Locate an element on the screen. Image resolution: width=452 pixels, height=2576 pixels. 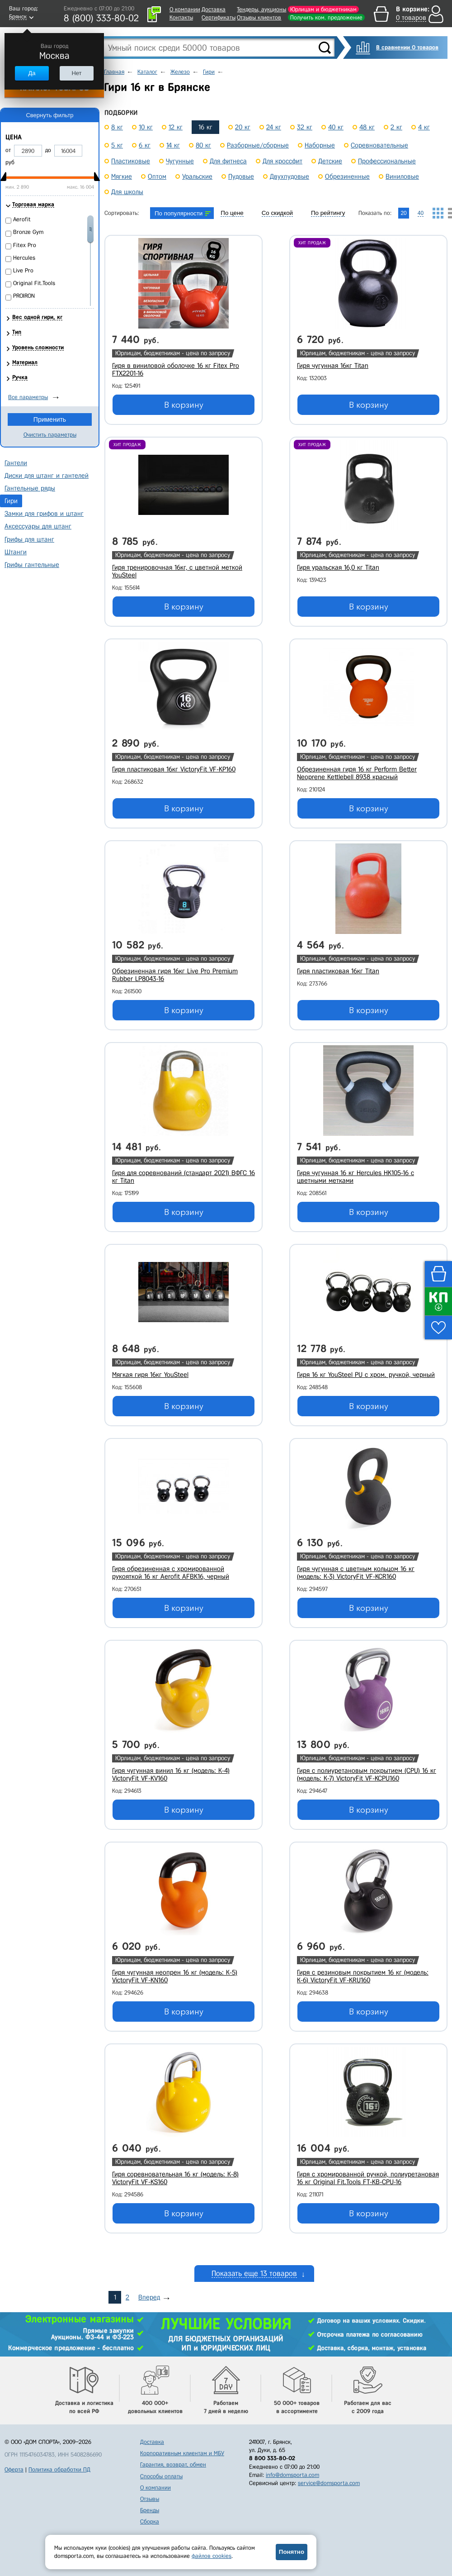
файлов cookies is located at coordinates (211, 2556).